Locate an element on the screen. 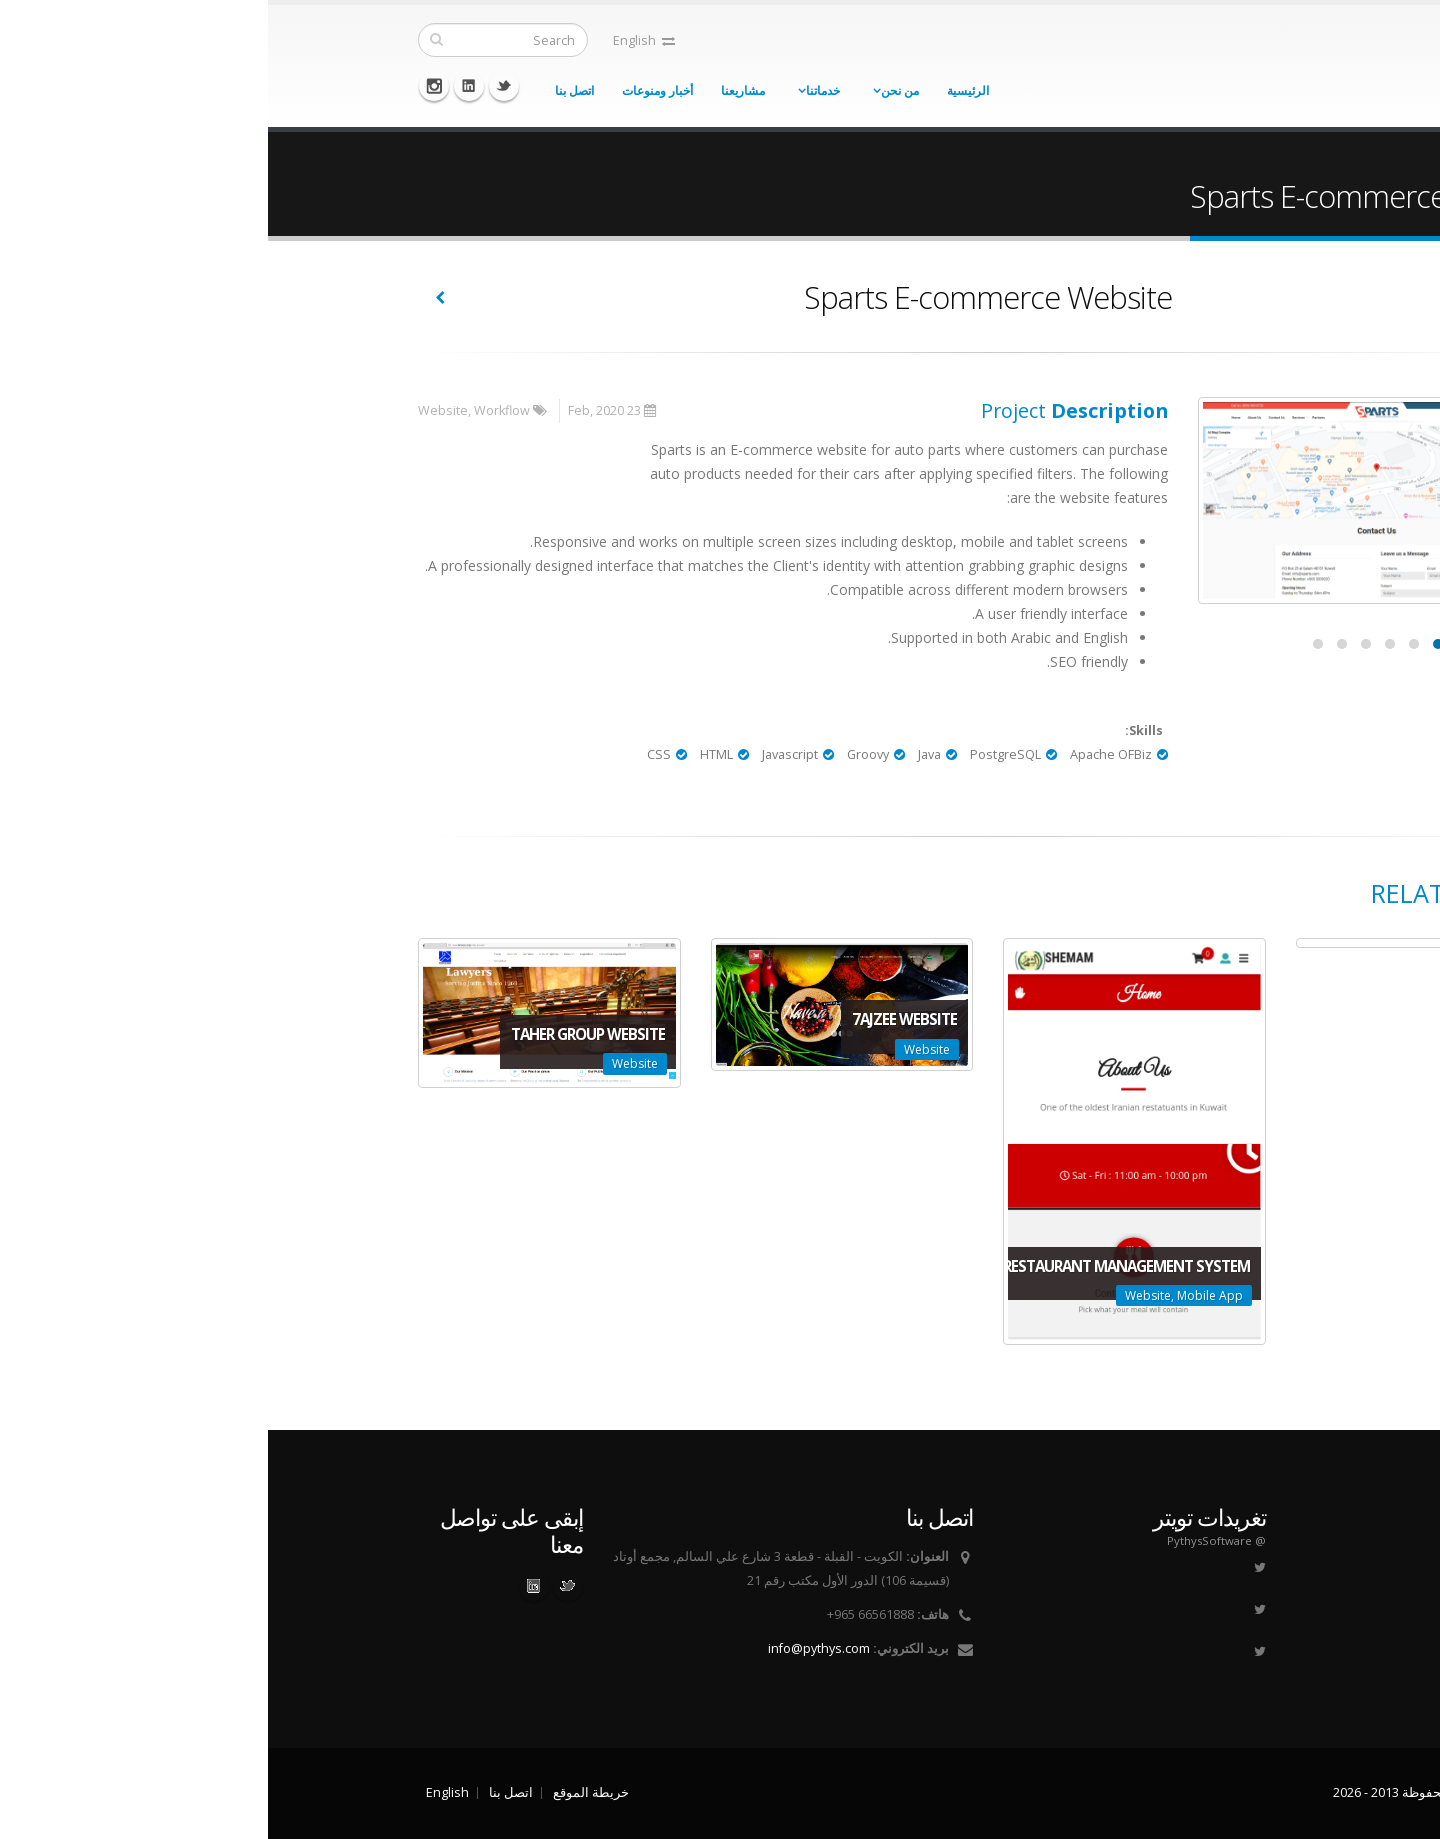 The height and width of the screenshot is (1839, 1440). طريقة عملنا is located at coordinates (1217, 1580).